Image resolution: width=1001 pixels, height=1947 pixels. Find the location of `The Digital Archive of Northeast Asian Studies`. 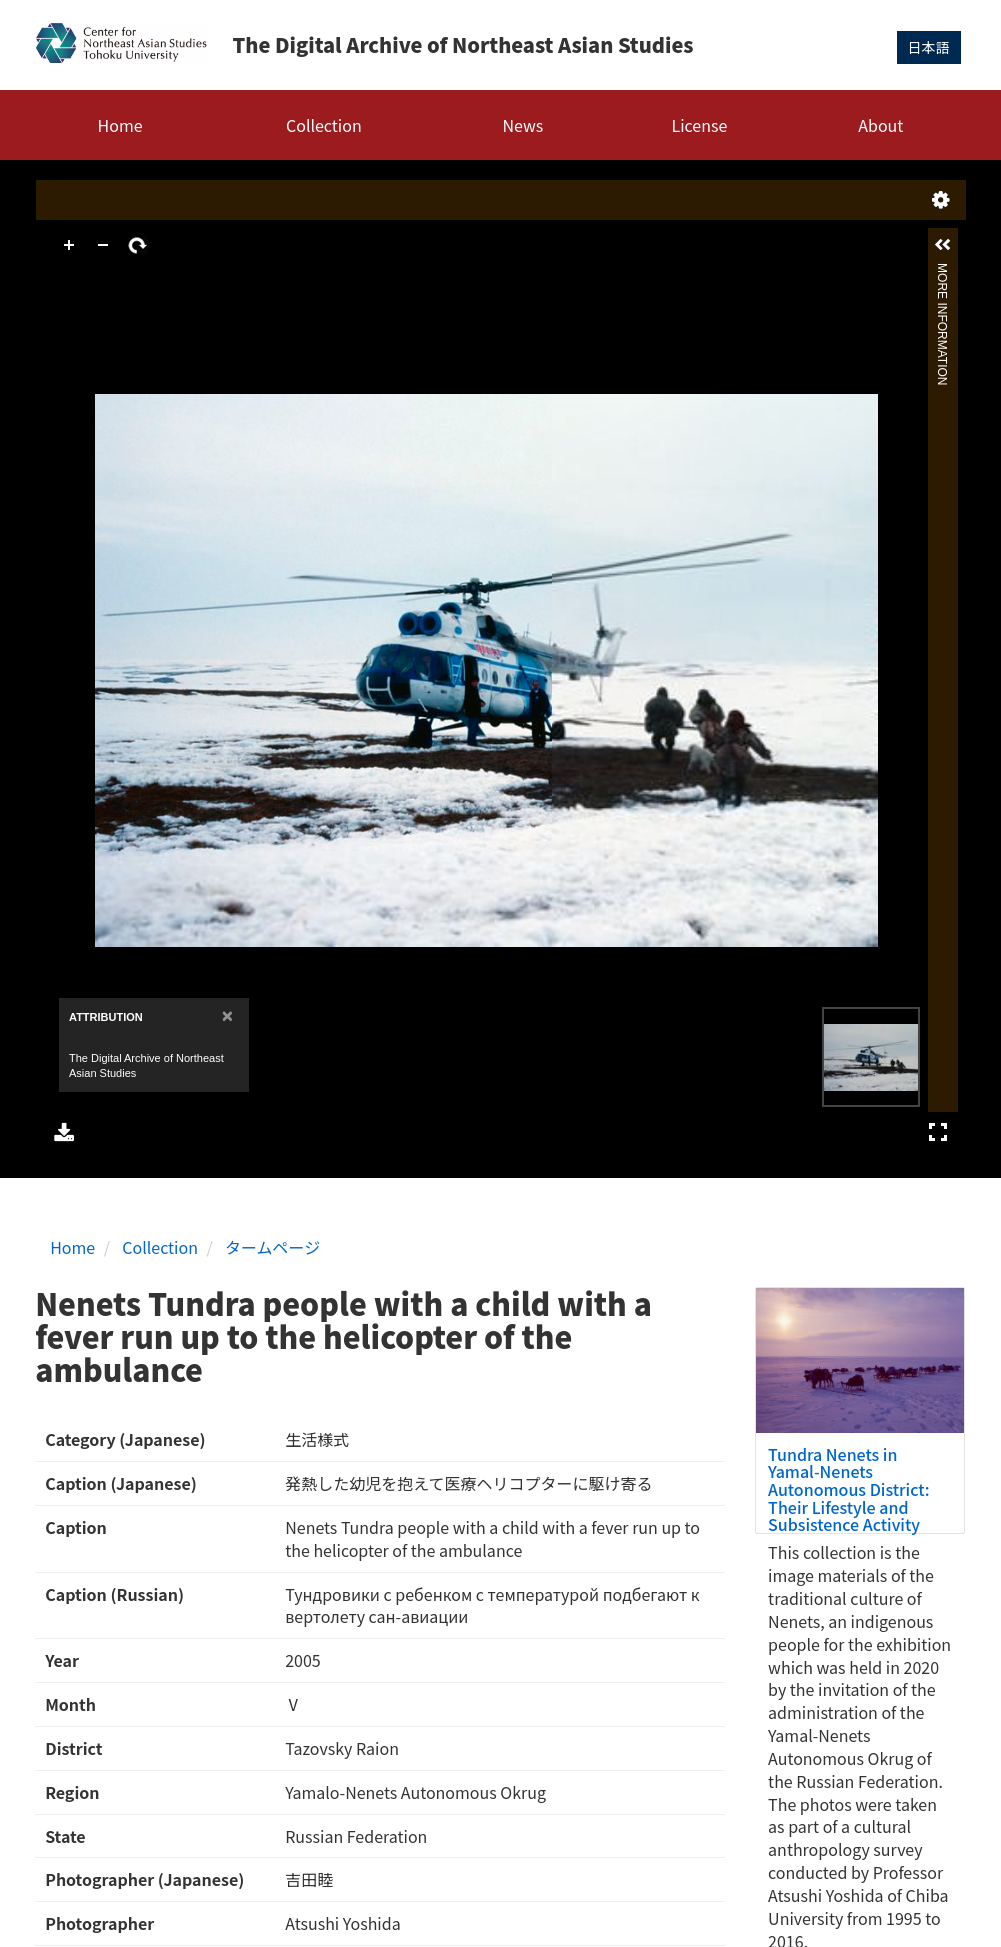

The Digital Archive of Northeast Asian Studies is located at coordinates (462, 44).